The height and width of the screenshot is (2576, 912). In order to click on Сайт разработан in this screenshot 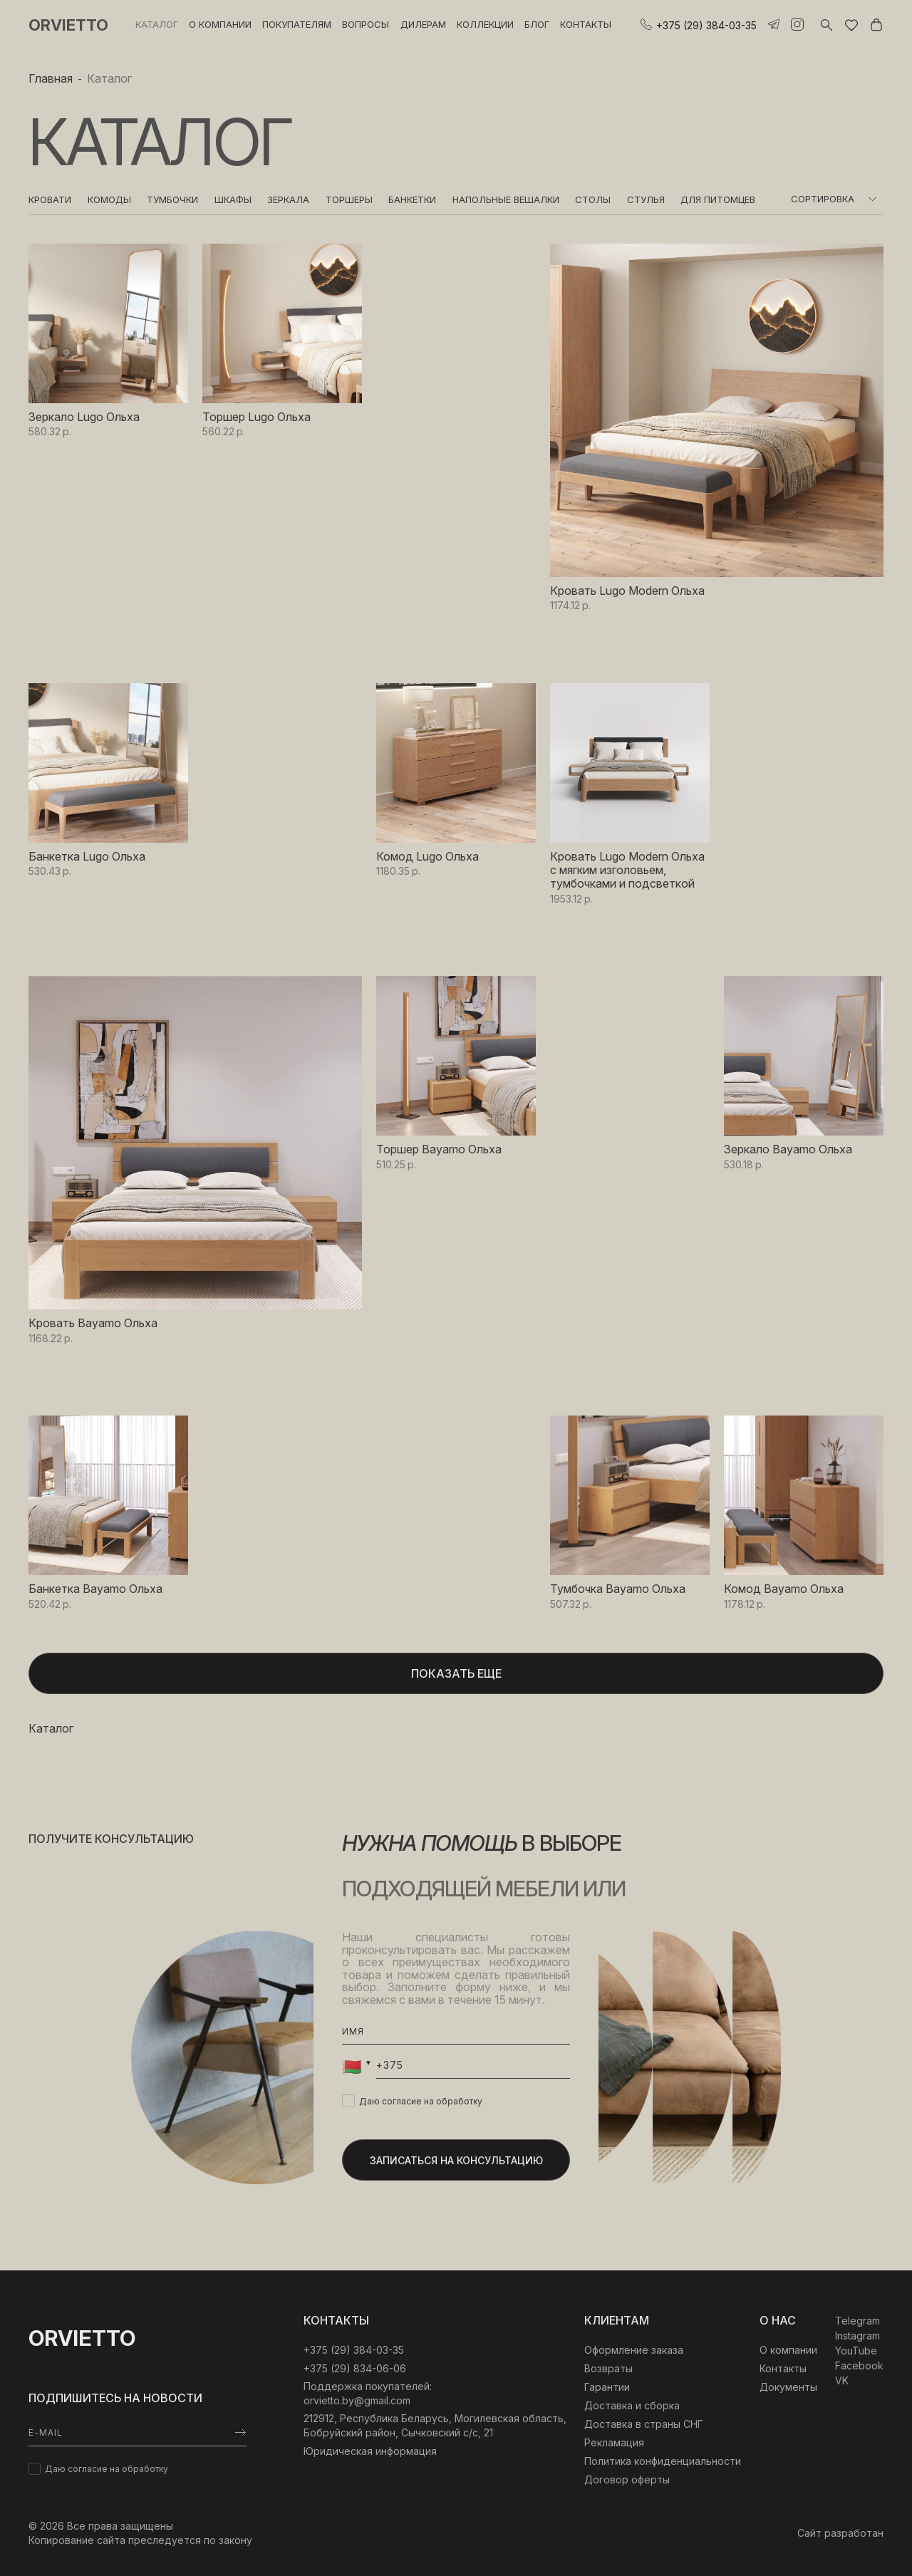, I will do `click(840, 2533)`.